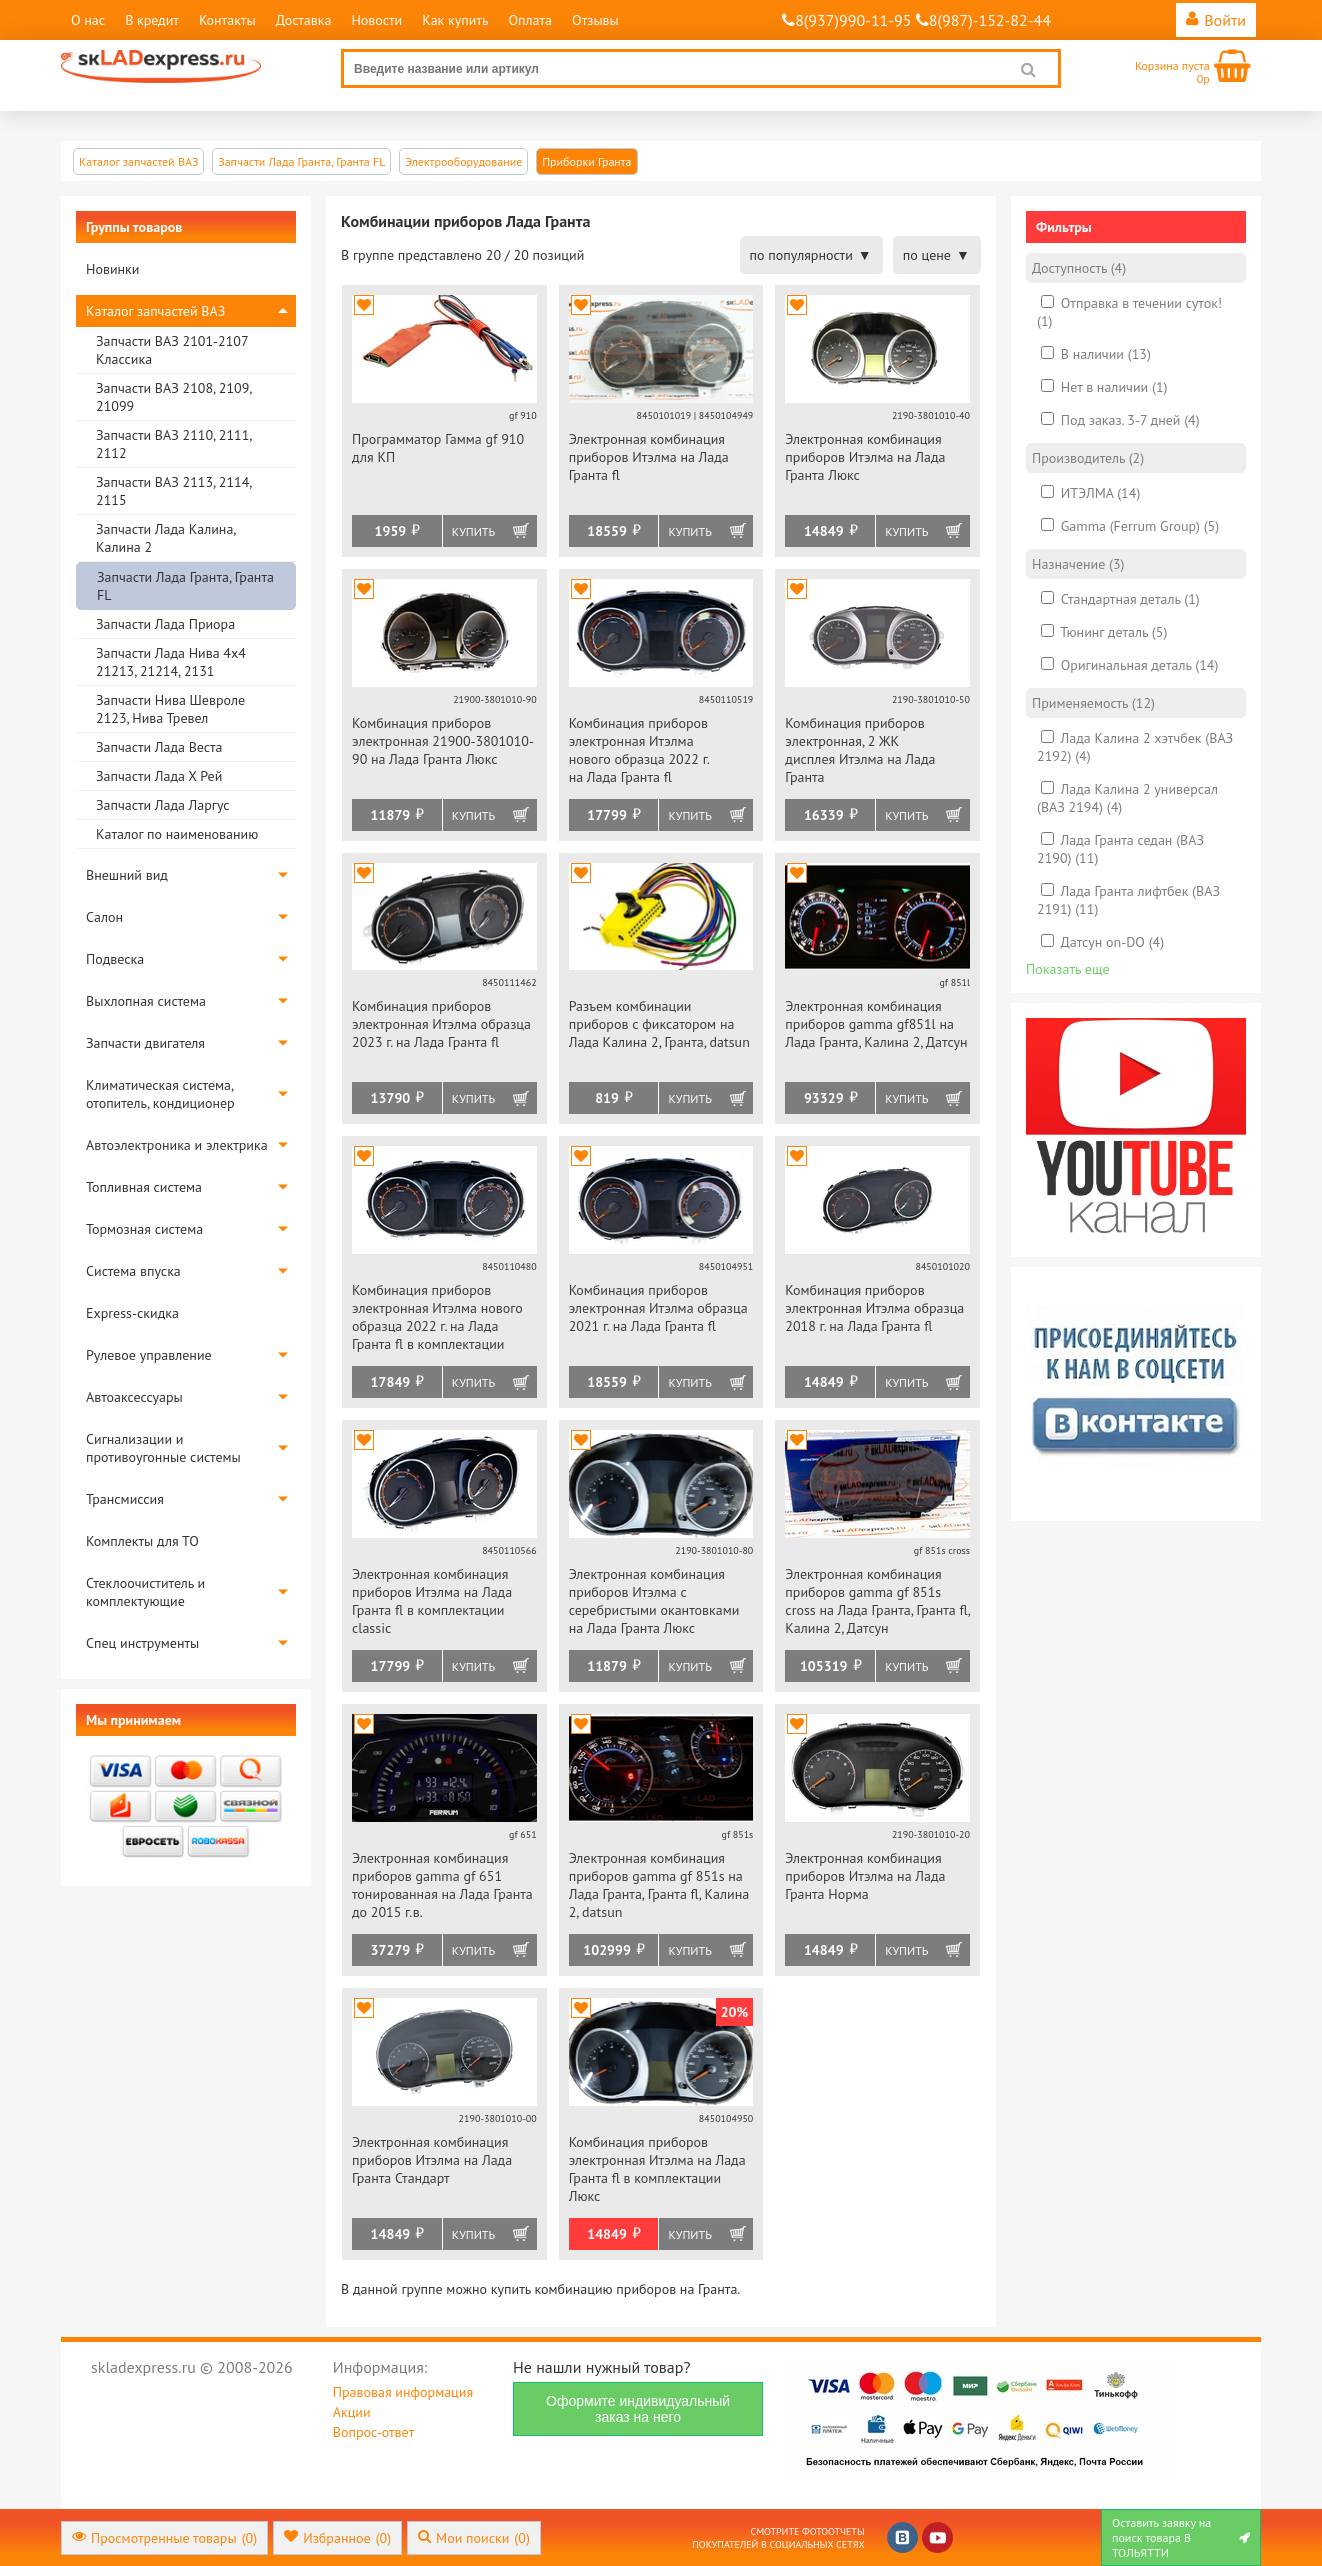  What do you see at coordinates (173, 491) in the screenshot?
I see `Запчасти ВАЗ 2113, 2114, 2115` at bounding box center [173, 491].